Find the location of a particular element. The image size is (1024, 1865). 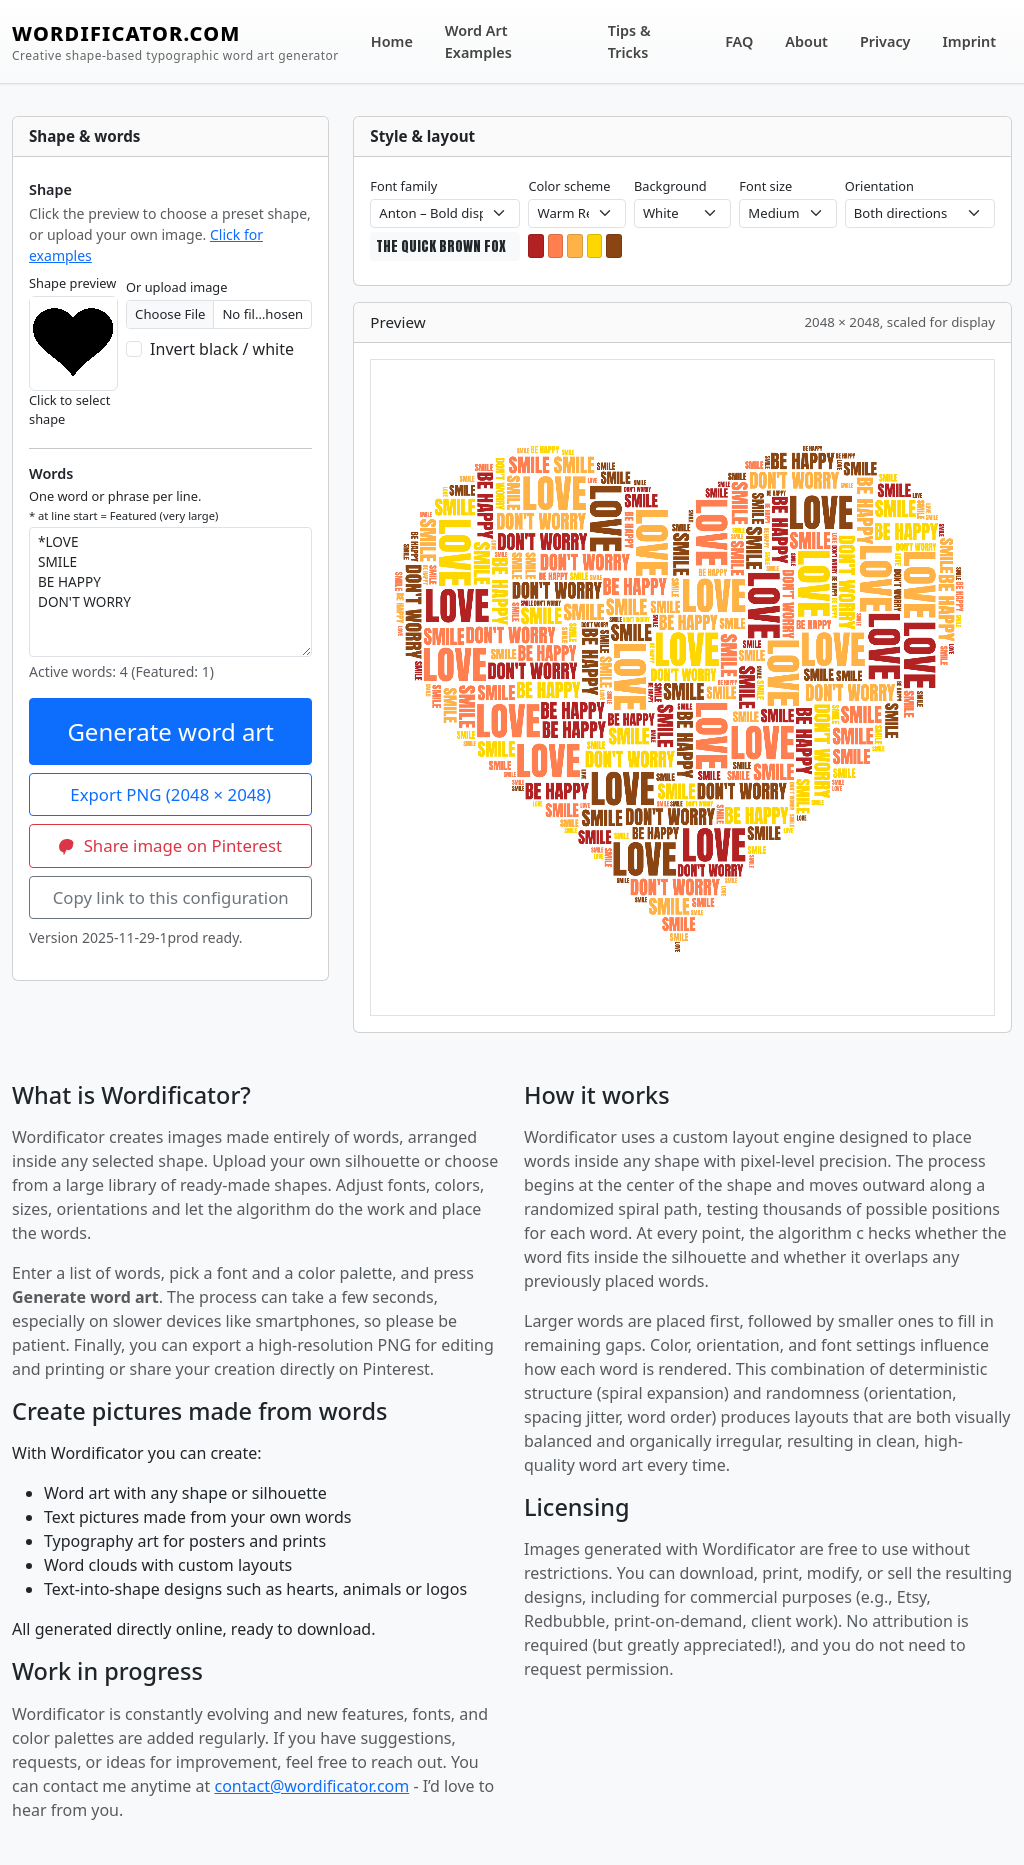

Tips & Tricks is located at coordinates (629, 41).